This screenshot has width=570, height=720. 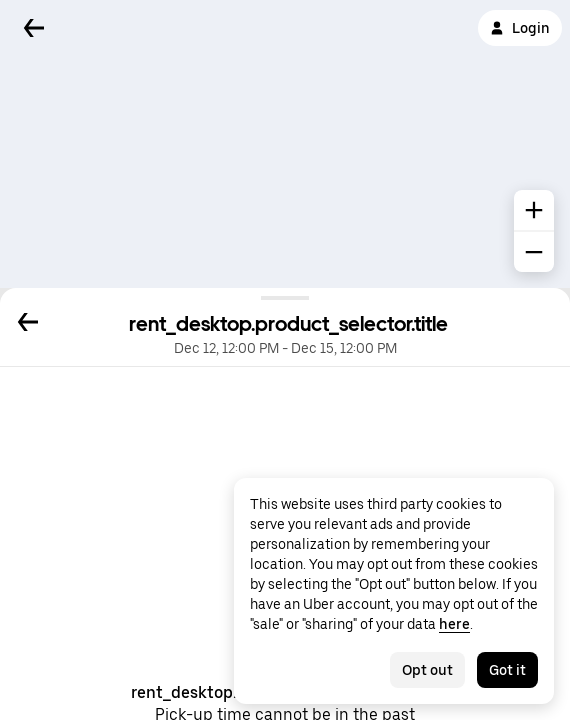 I want to click on Got it, so click(x=507, y=670).